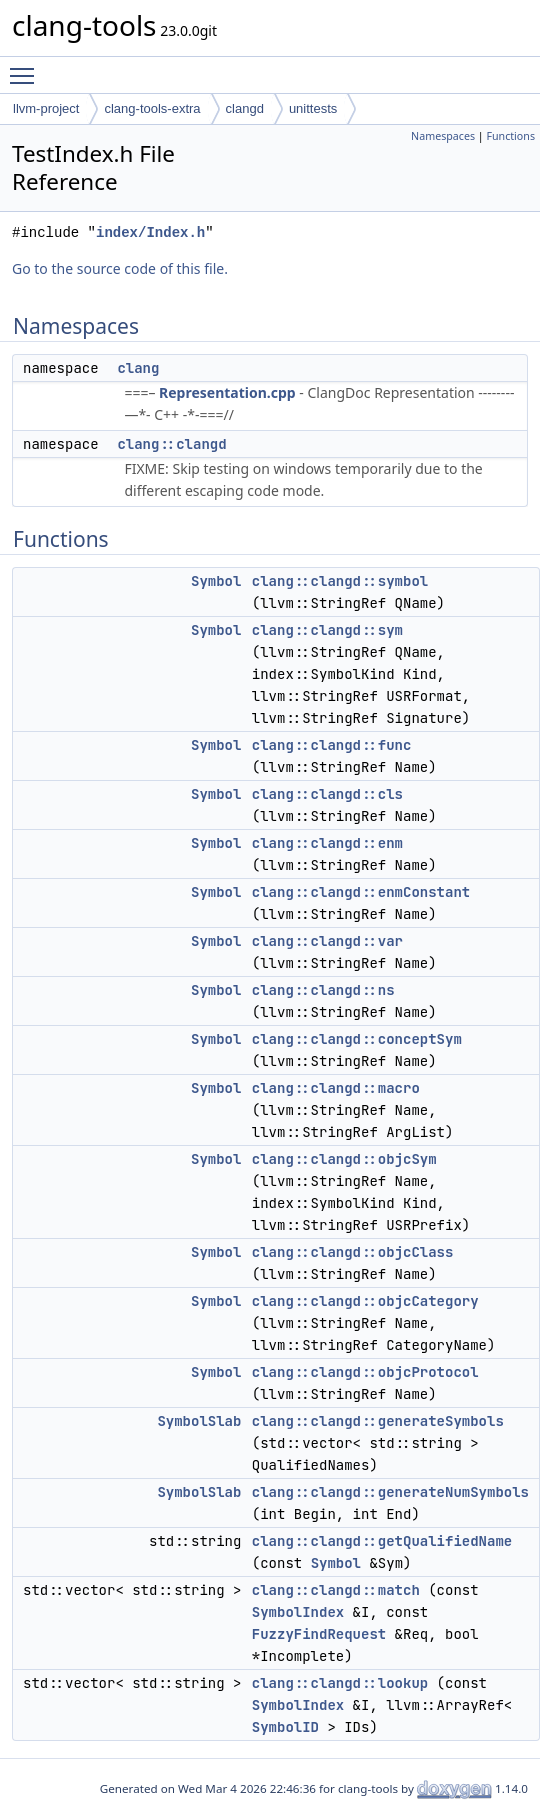 The image size is (540, 1805). What do you see at coordinates (46, 108) in the screenshot?
I see `llvm-project` at bounding box center [46, 108].